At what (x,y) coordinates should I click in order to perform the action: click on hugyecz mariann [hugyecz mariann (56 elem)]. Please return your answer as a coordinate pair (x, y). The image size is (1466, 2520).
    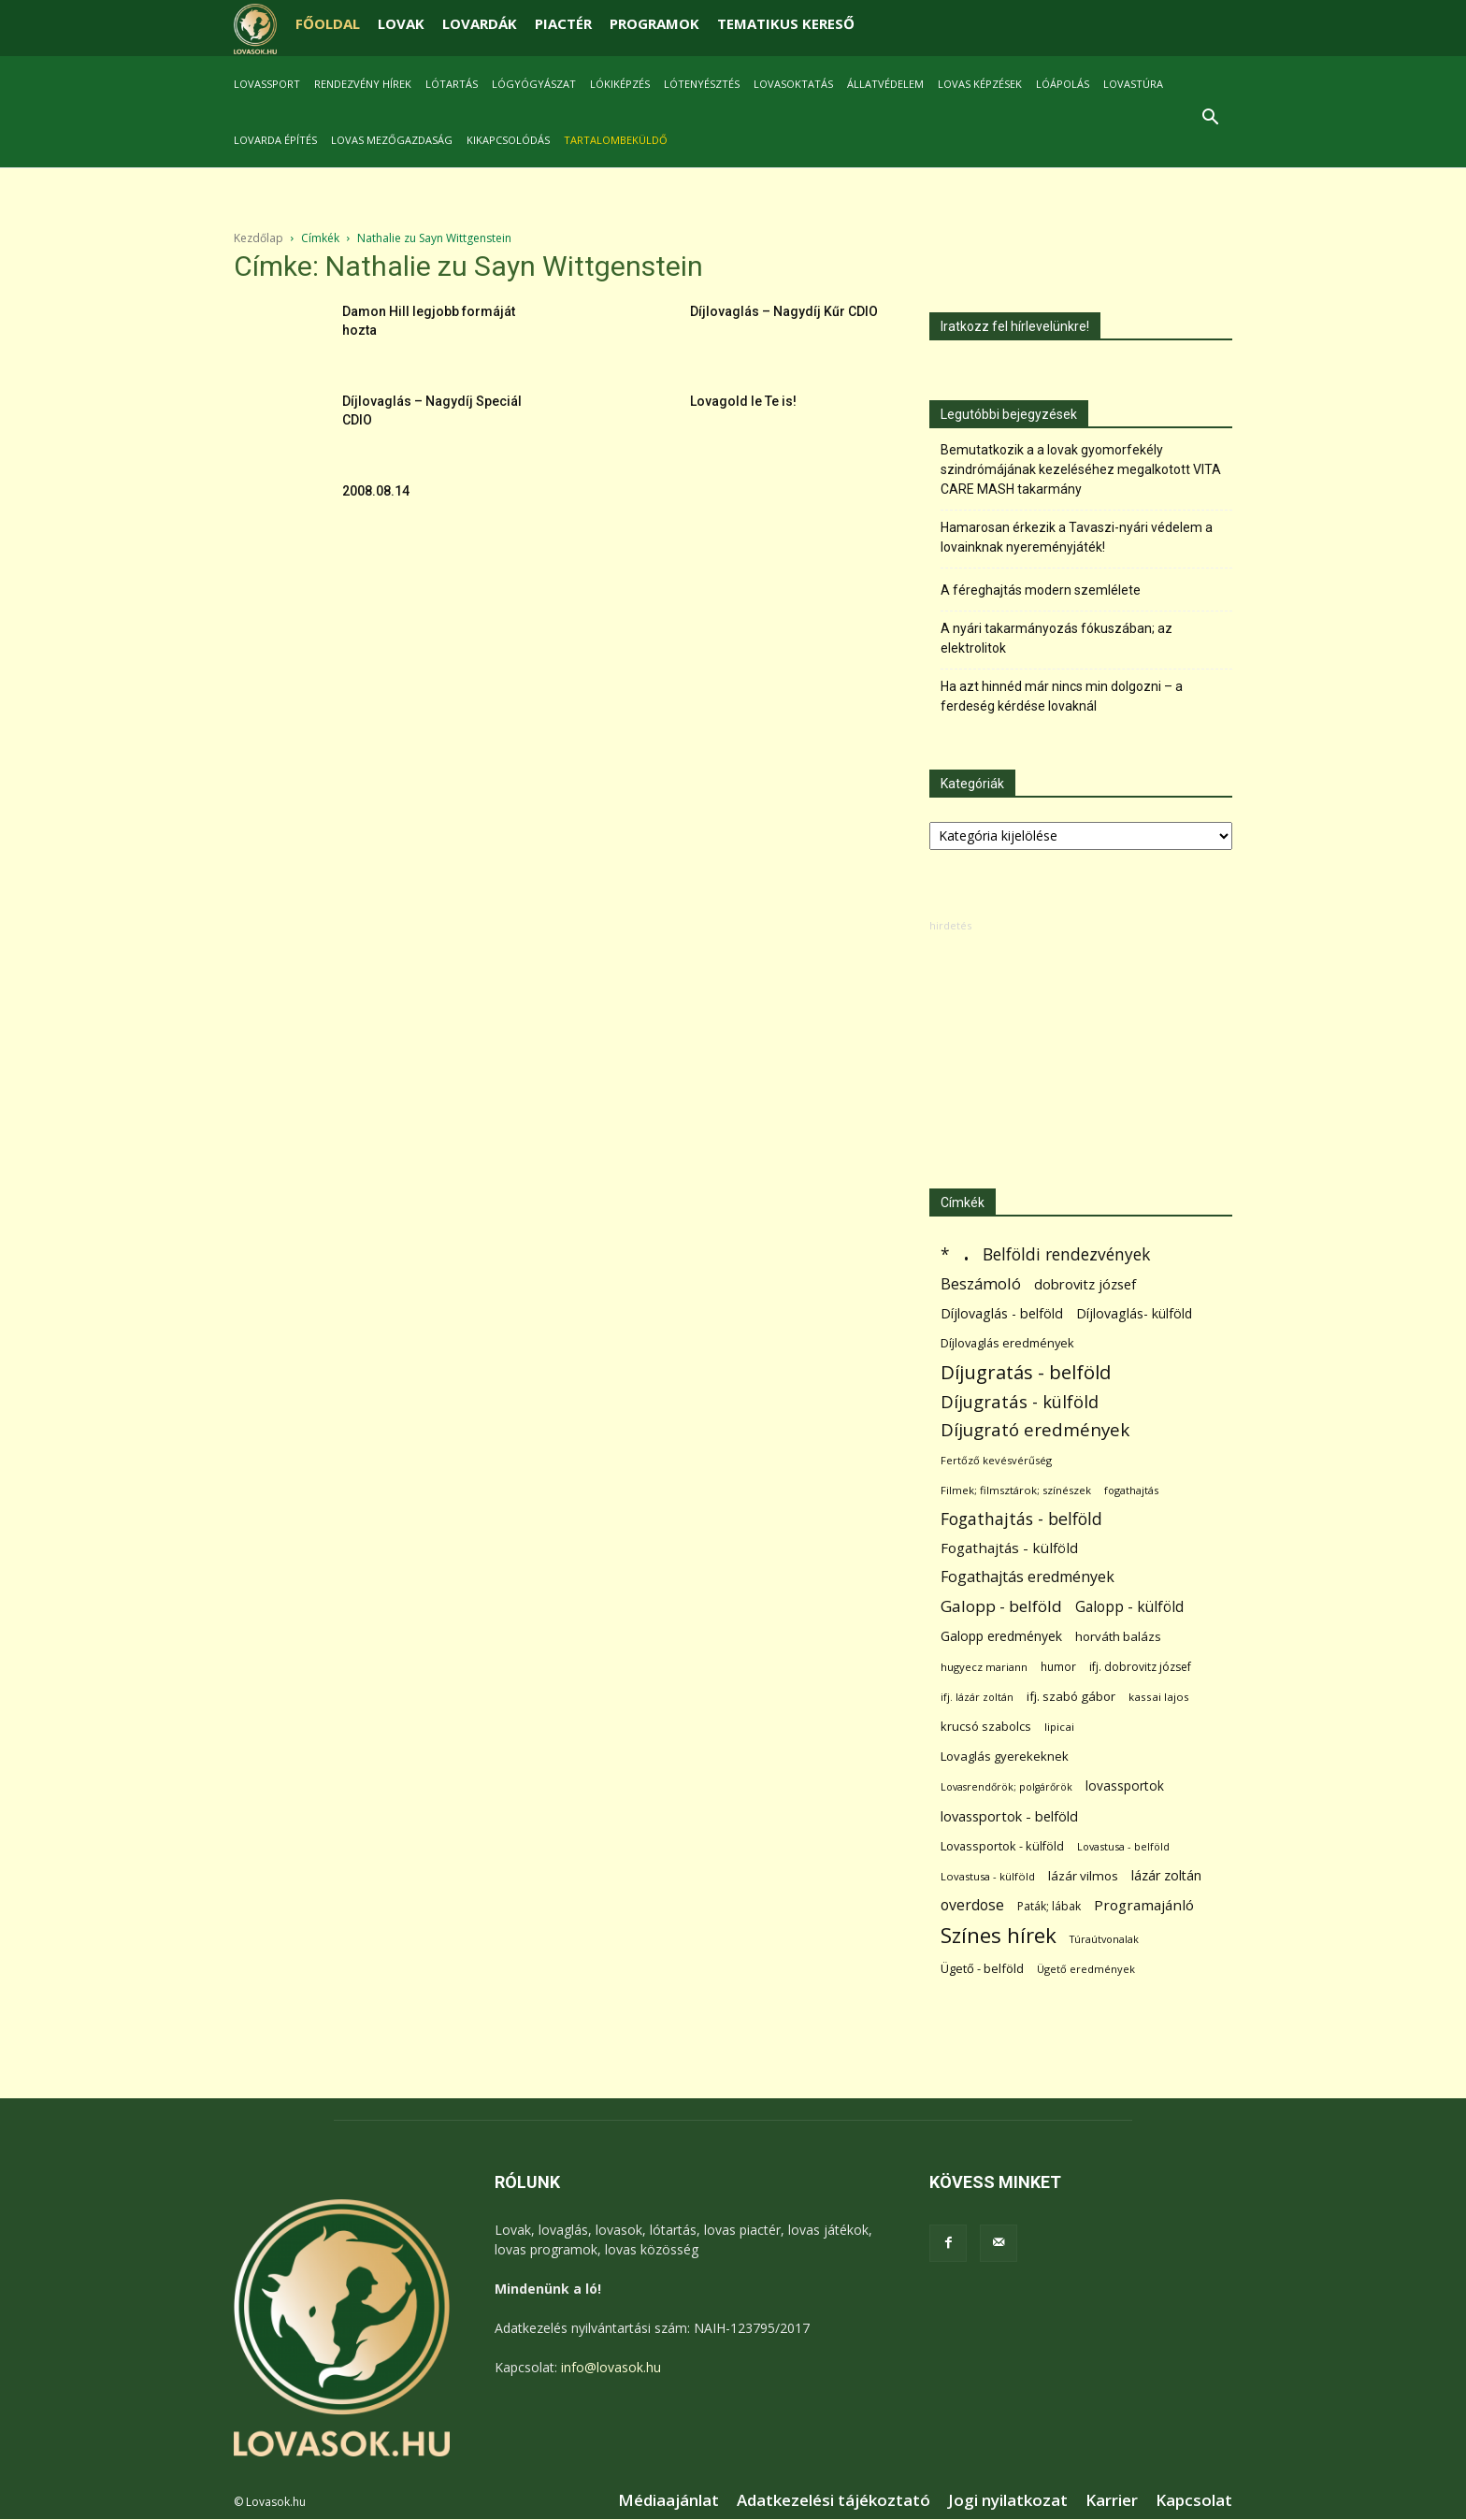
    Looking at the image, I should click on (984, 1667).